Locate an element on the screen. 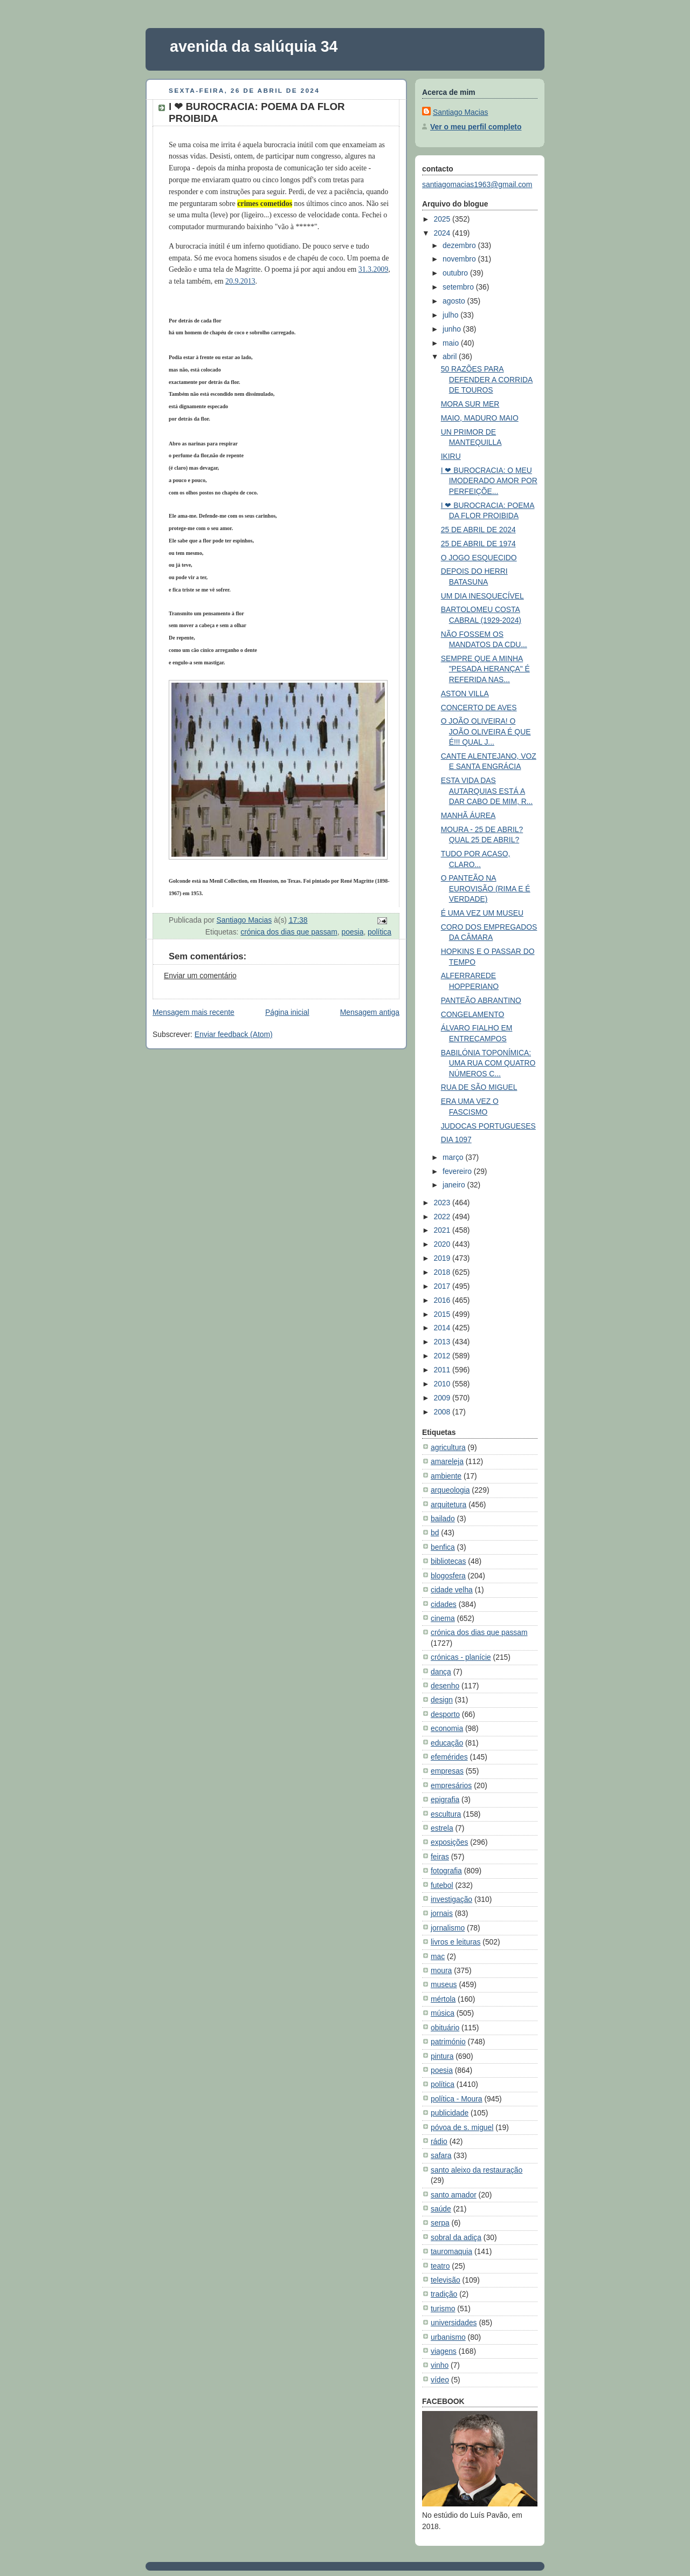 This screenshot has height=2576, width=690. UM DIA INESQUECÍVEL is located at coordinates (482, 596).